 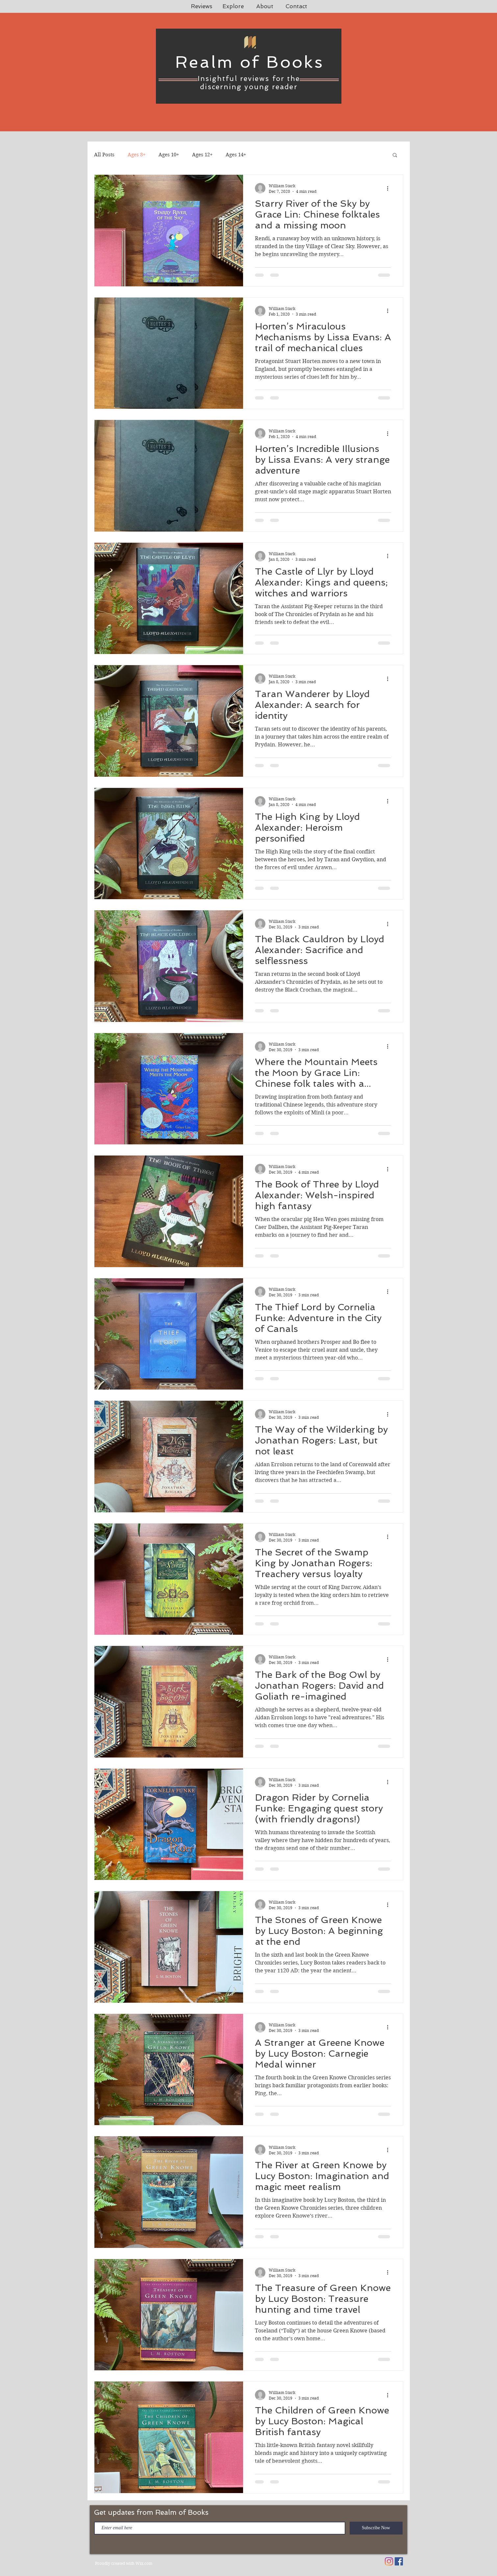 I want to click on Ages 12+, so click(x=202, y=155).